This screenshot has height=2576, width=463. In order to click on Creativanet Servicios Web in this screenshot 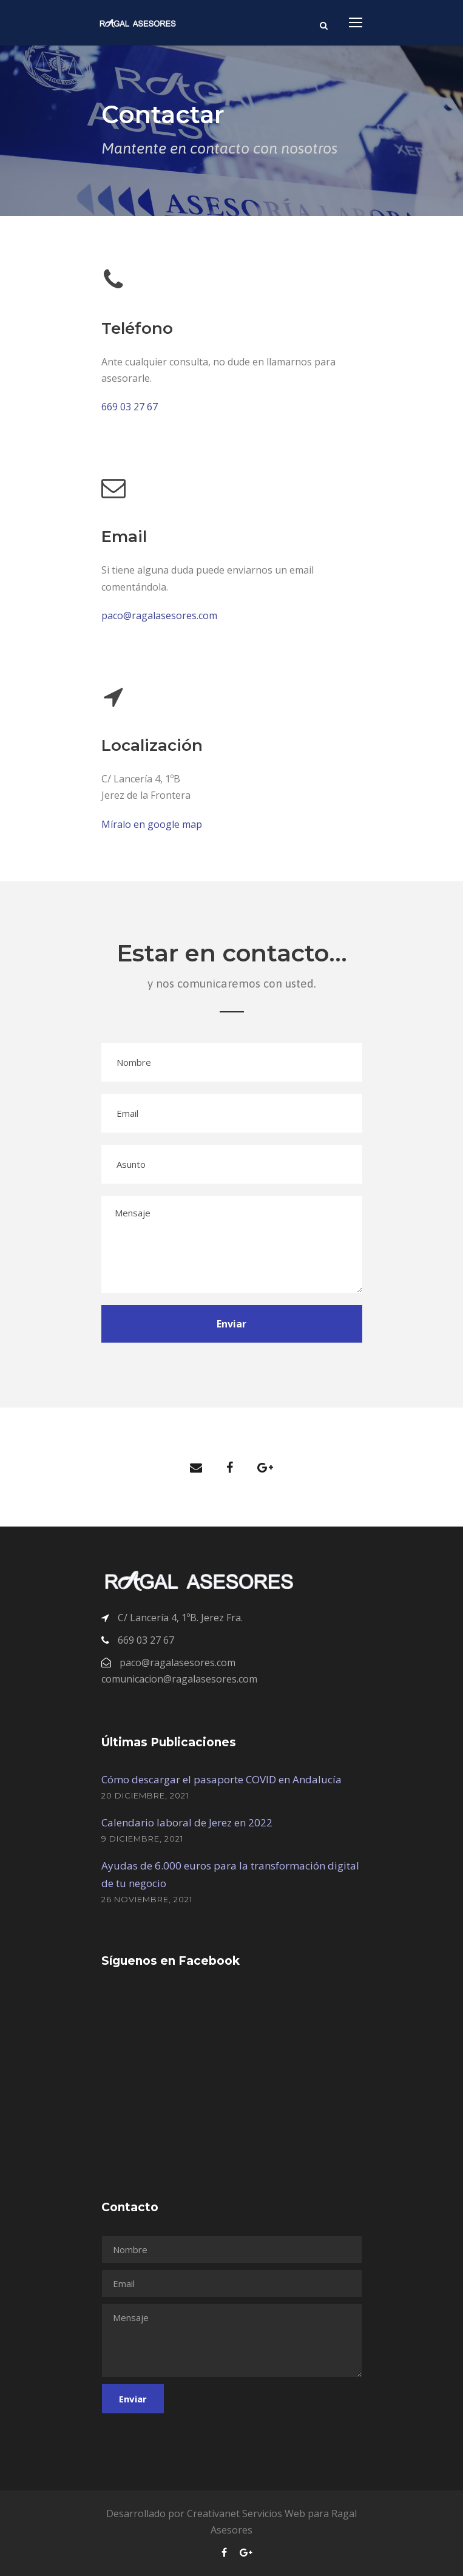, I will do `click(246, 2513)`.